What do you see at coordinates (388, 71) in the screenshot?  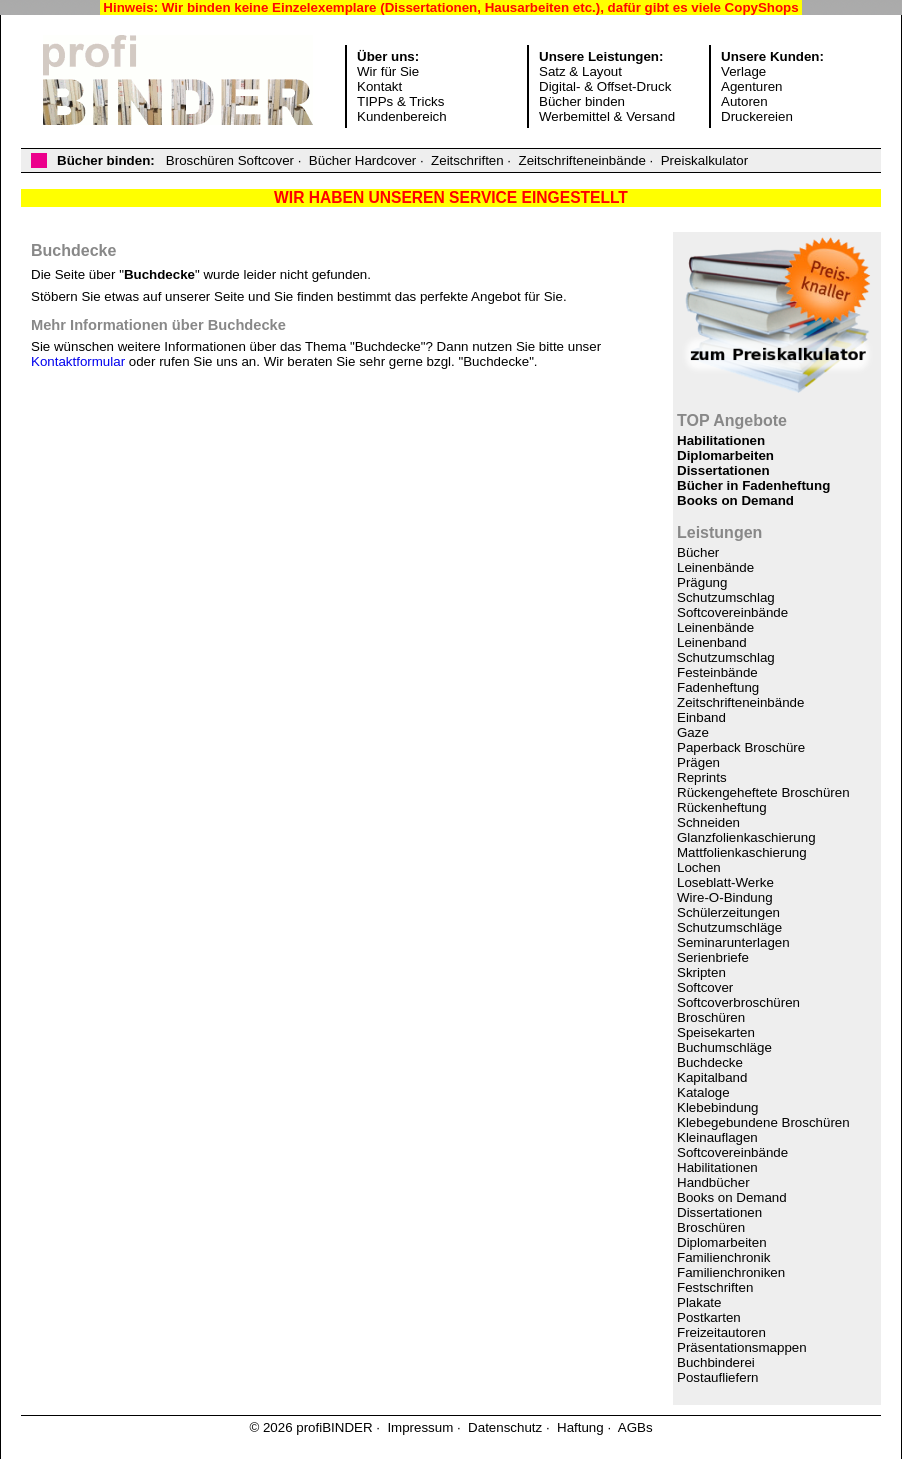 I see `Wir für Sie` at bounding box center [388, 71].